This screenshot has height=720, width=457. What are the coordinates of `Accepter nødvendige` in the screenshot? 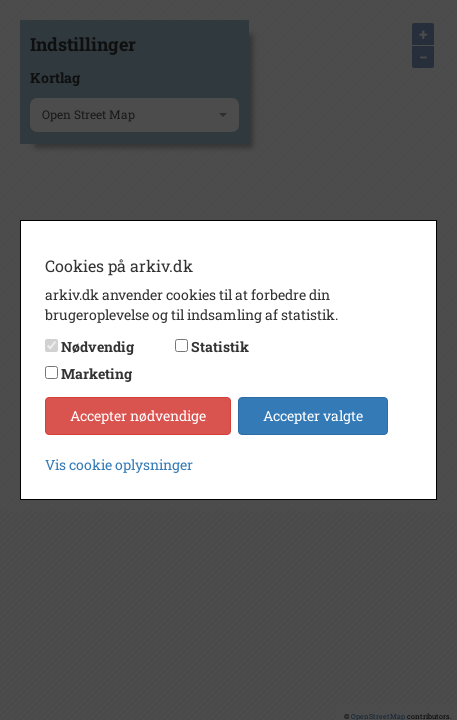 It's located at (138, 415).